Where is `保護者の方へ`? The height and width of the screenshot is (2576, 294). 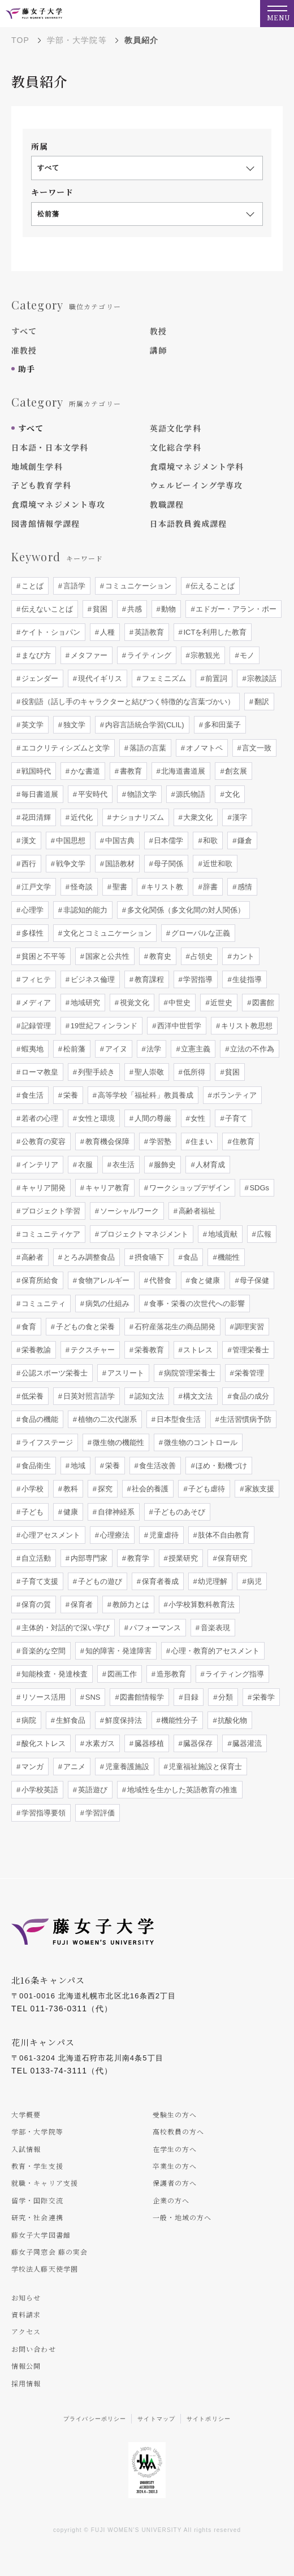
保護者の方へ is located at coordinates (175, 2183).